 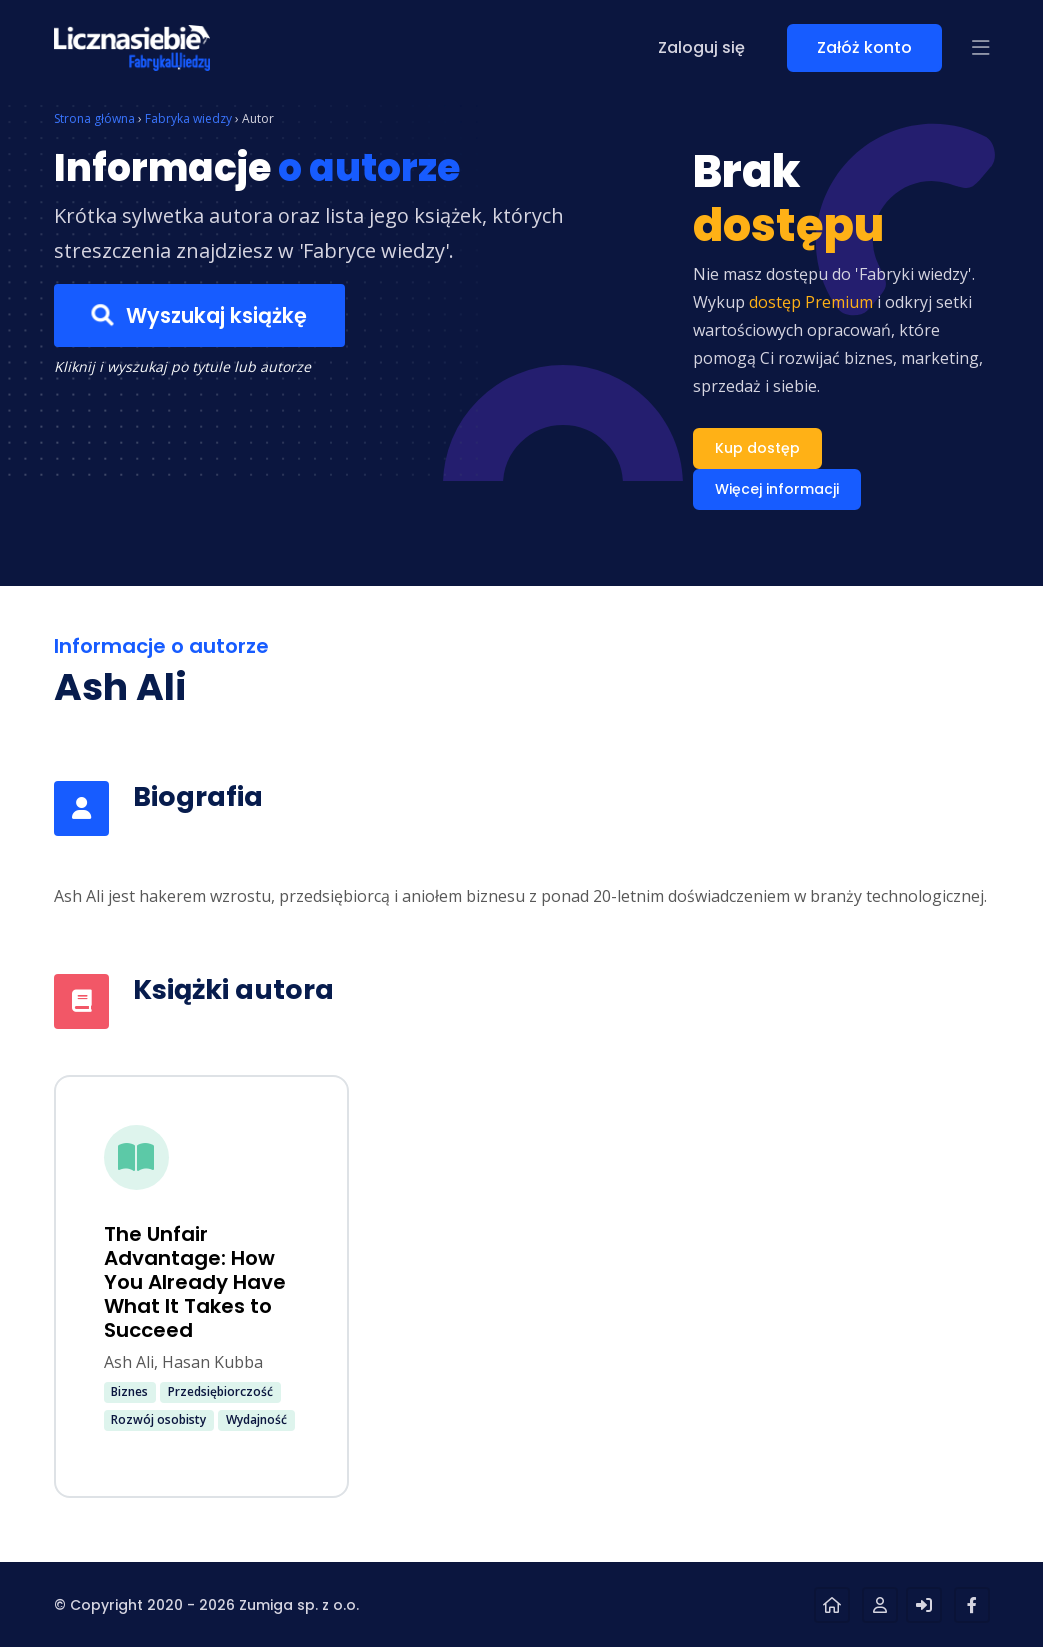 I want to click on Kup dostęp, so click(x=757, y=448).